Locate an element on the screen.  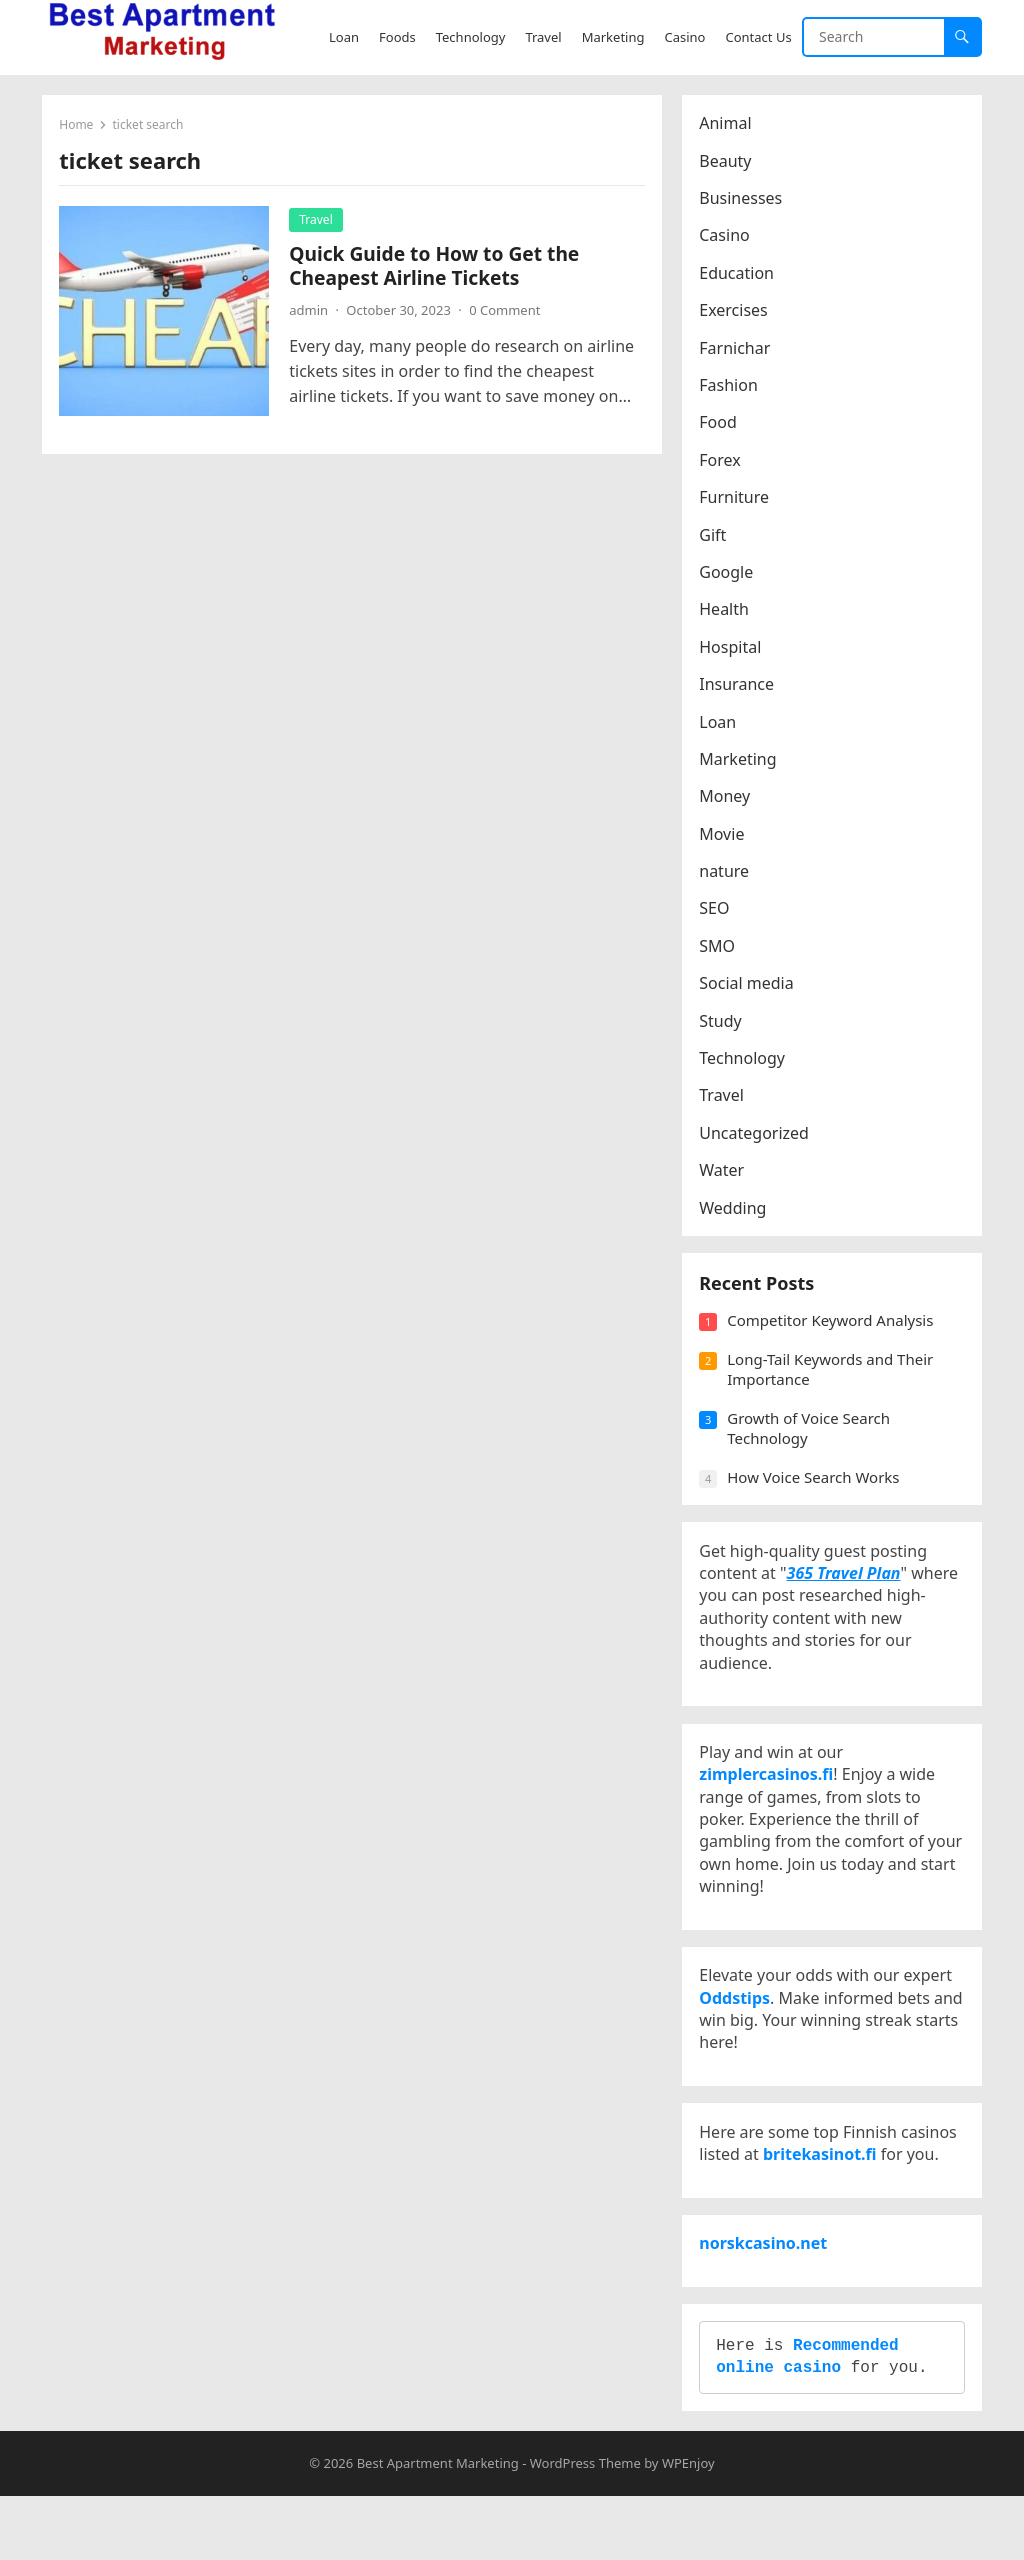
nature is located at coordinates (727, 874).